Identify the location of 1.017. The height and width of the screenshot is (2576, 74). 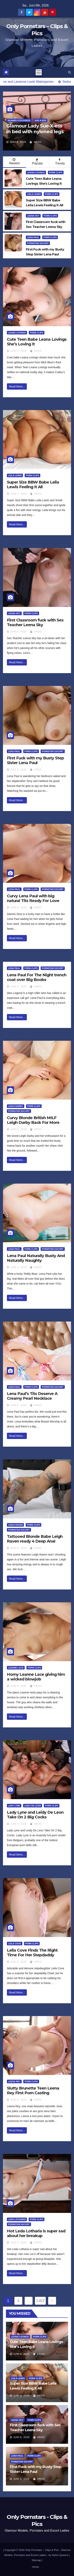
(40, 2301).